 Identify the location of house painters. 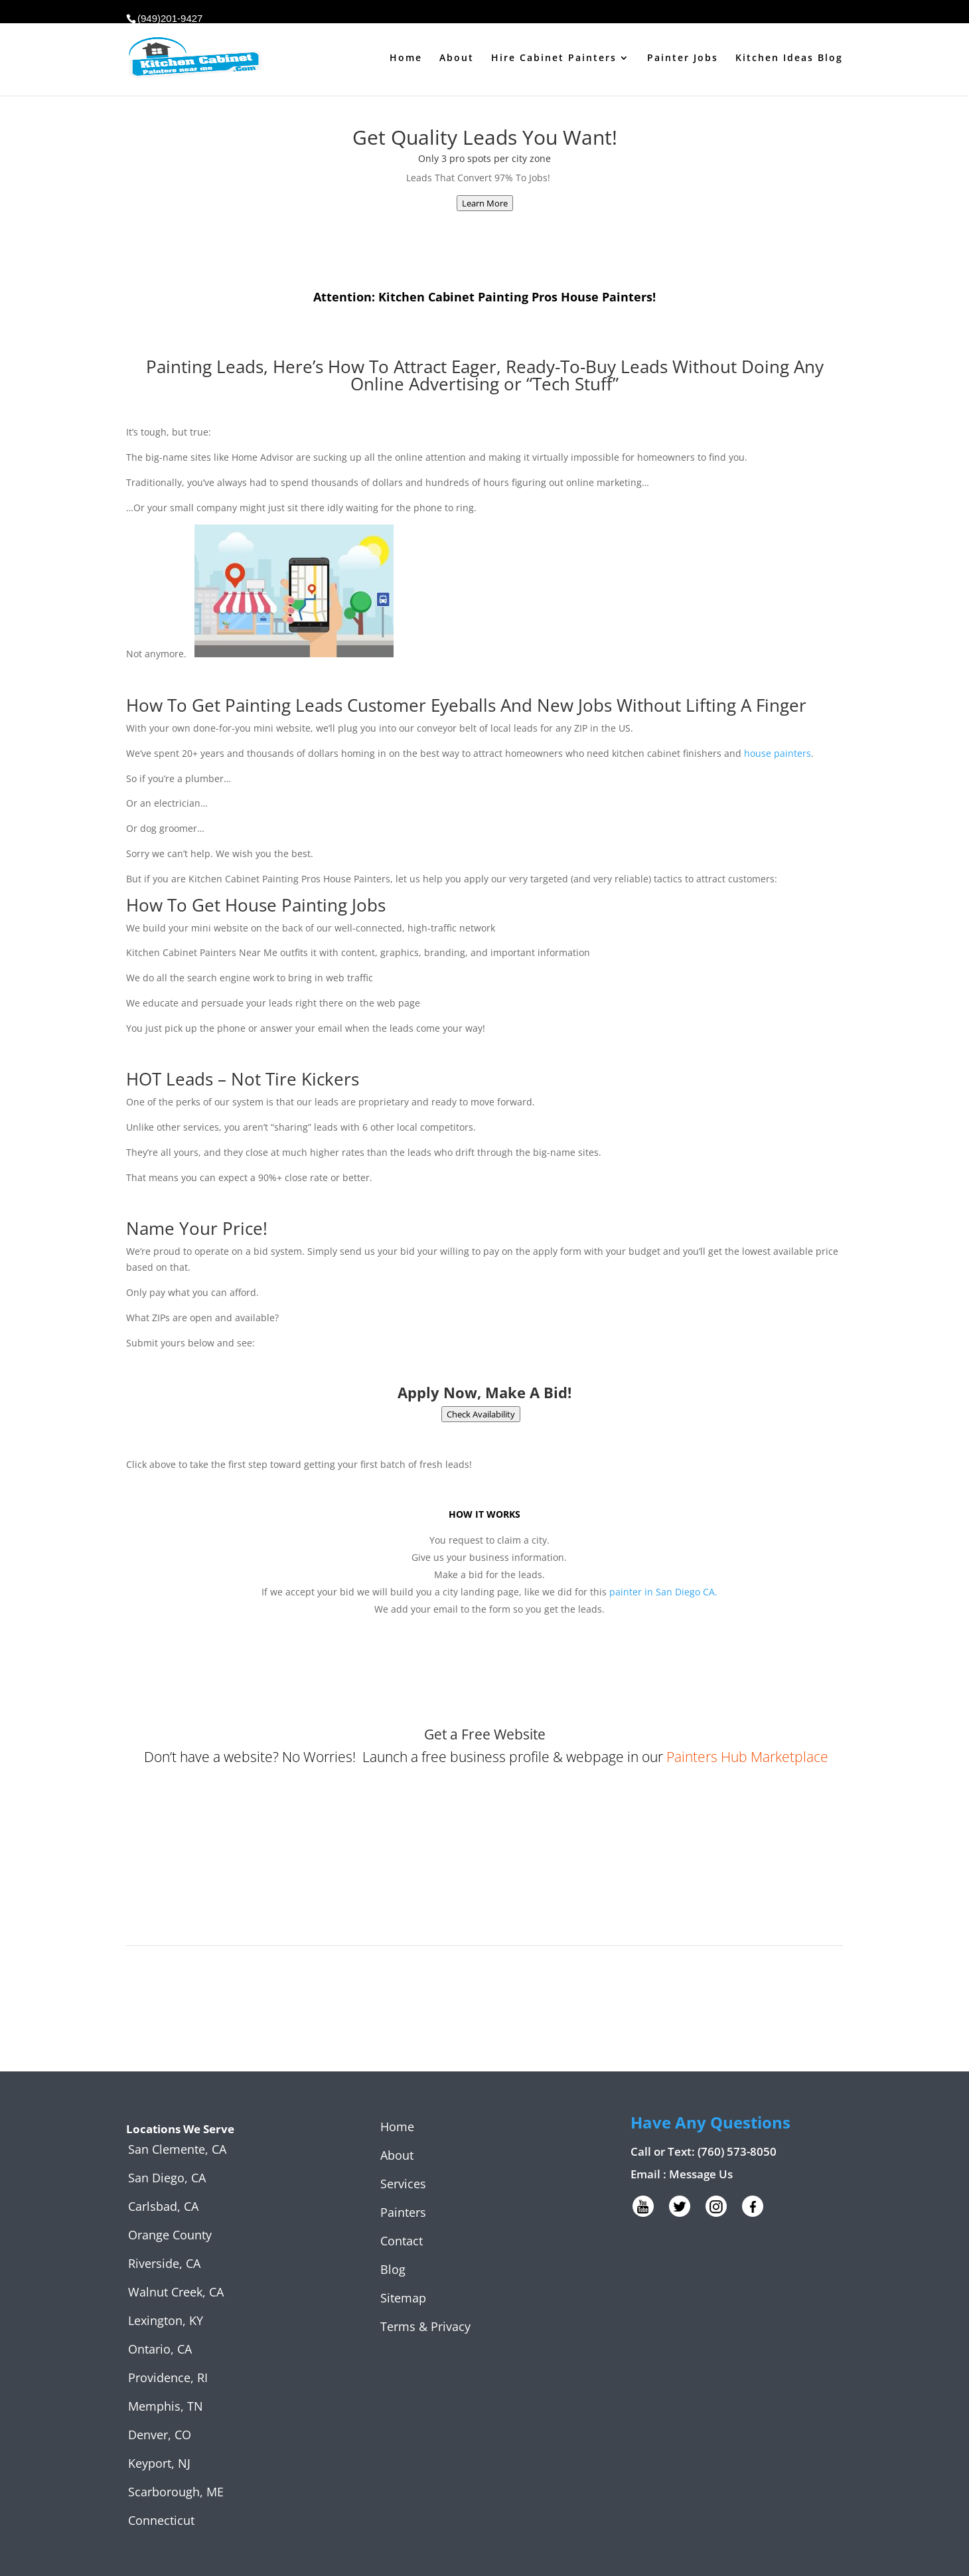
(777, 753).